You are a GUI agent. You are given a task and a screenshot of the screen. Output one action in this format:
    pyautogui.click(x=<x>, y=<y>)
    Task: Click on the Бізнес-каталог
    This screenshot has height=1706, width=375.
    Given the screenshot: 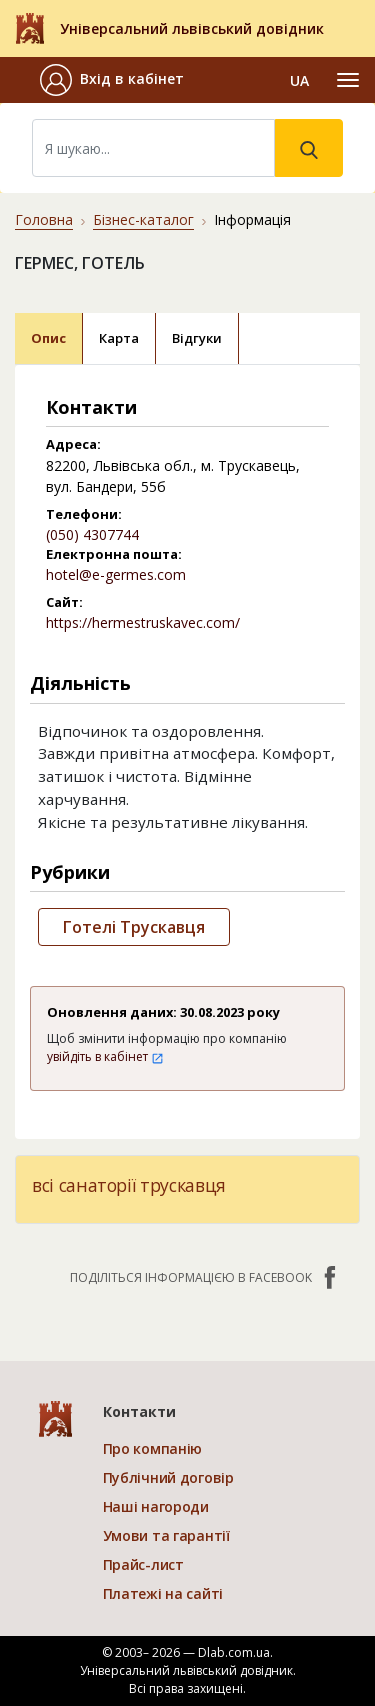 What is the action you would take?
    pyautogui.click(x=143, y=219)
    